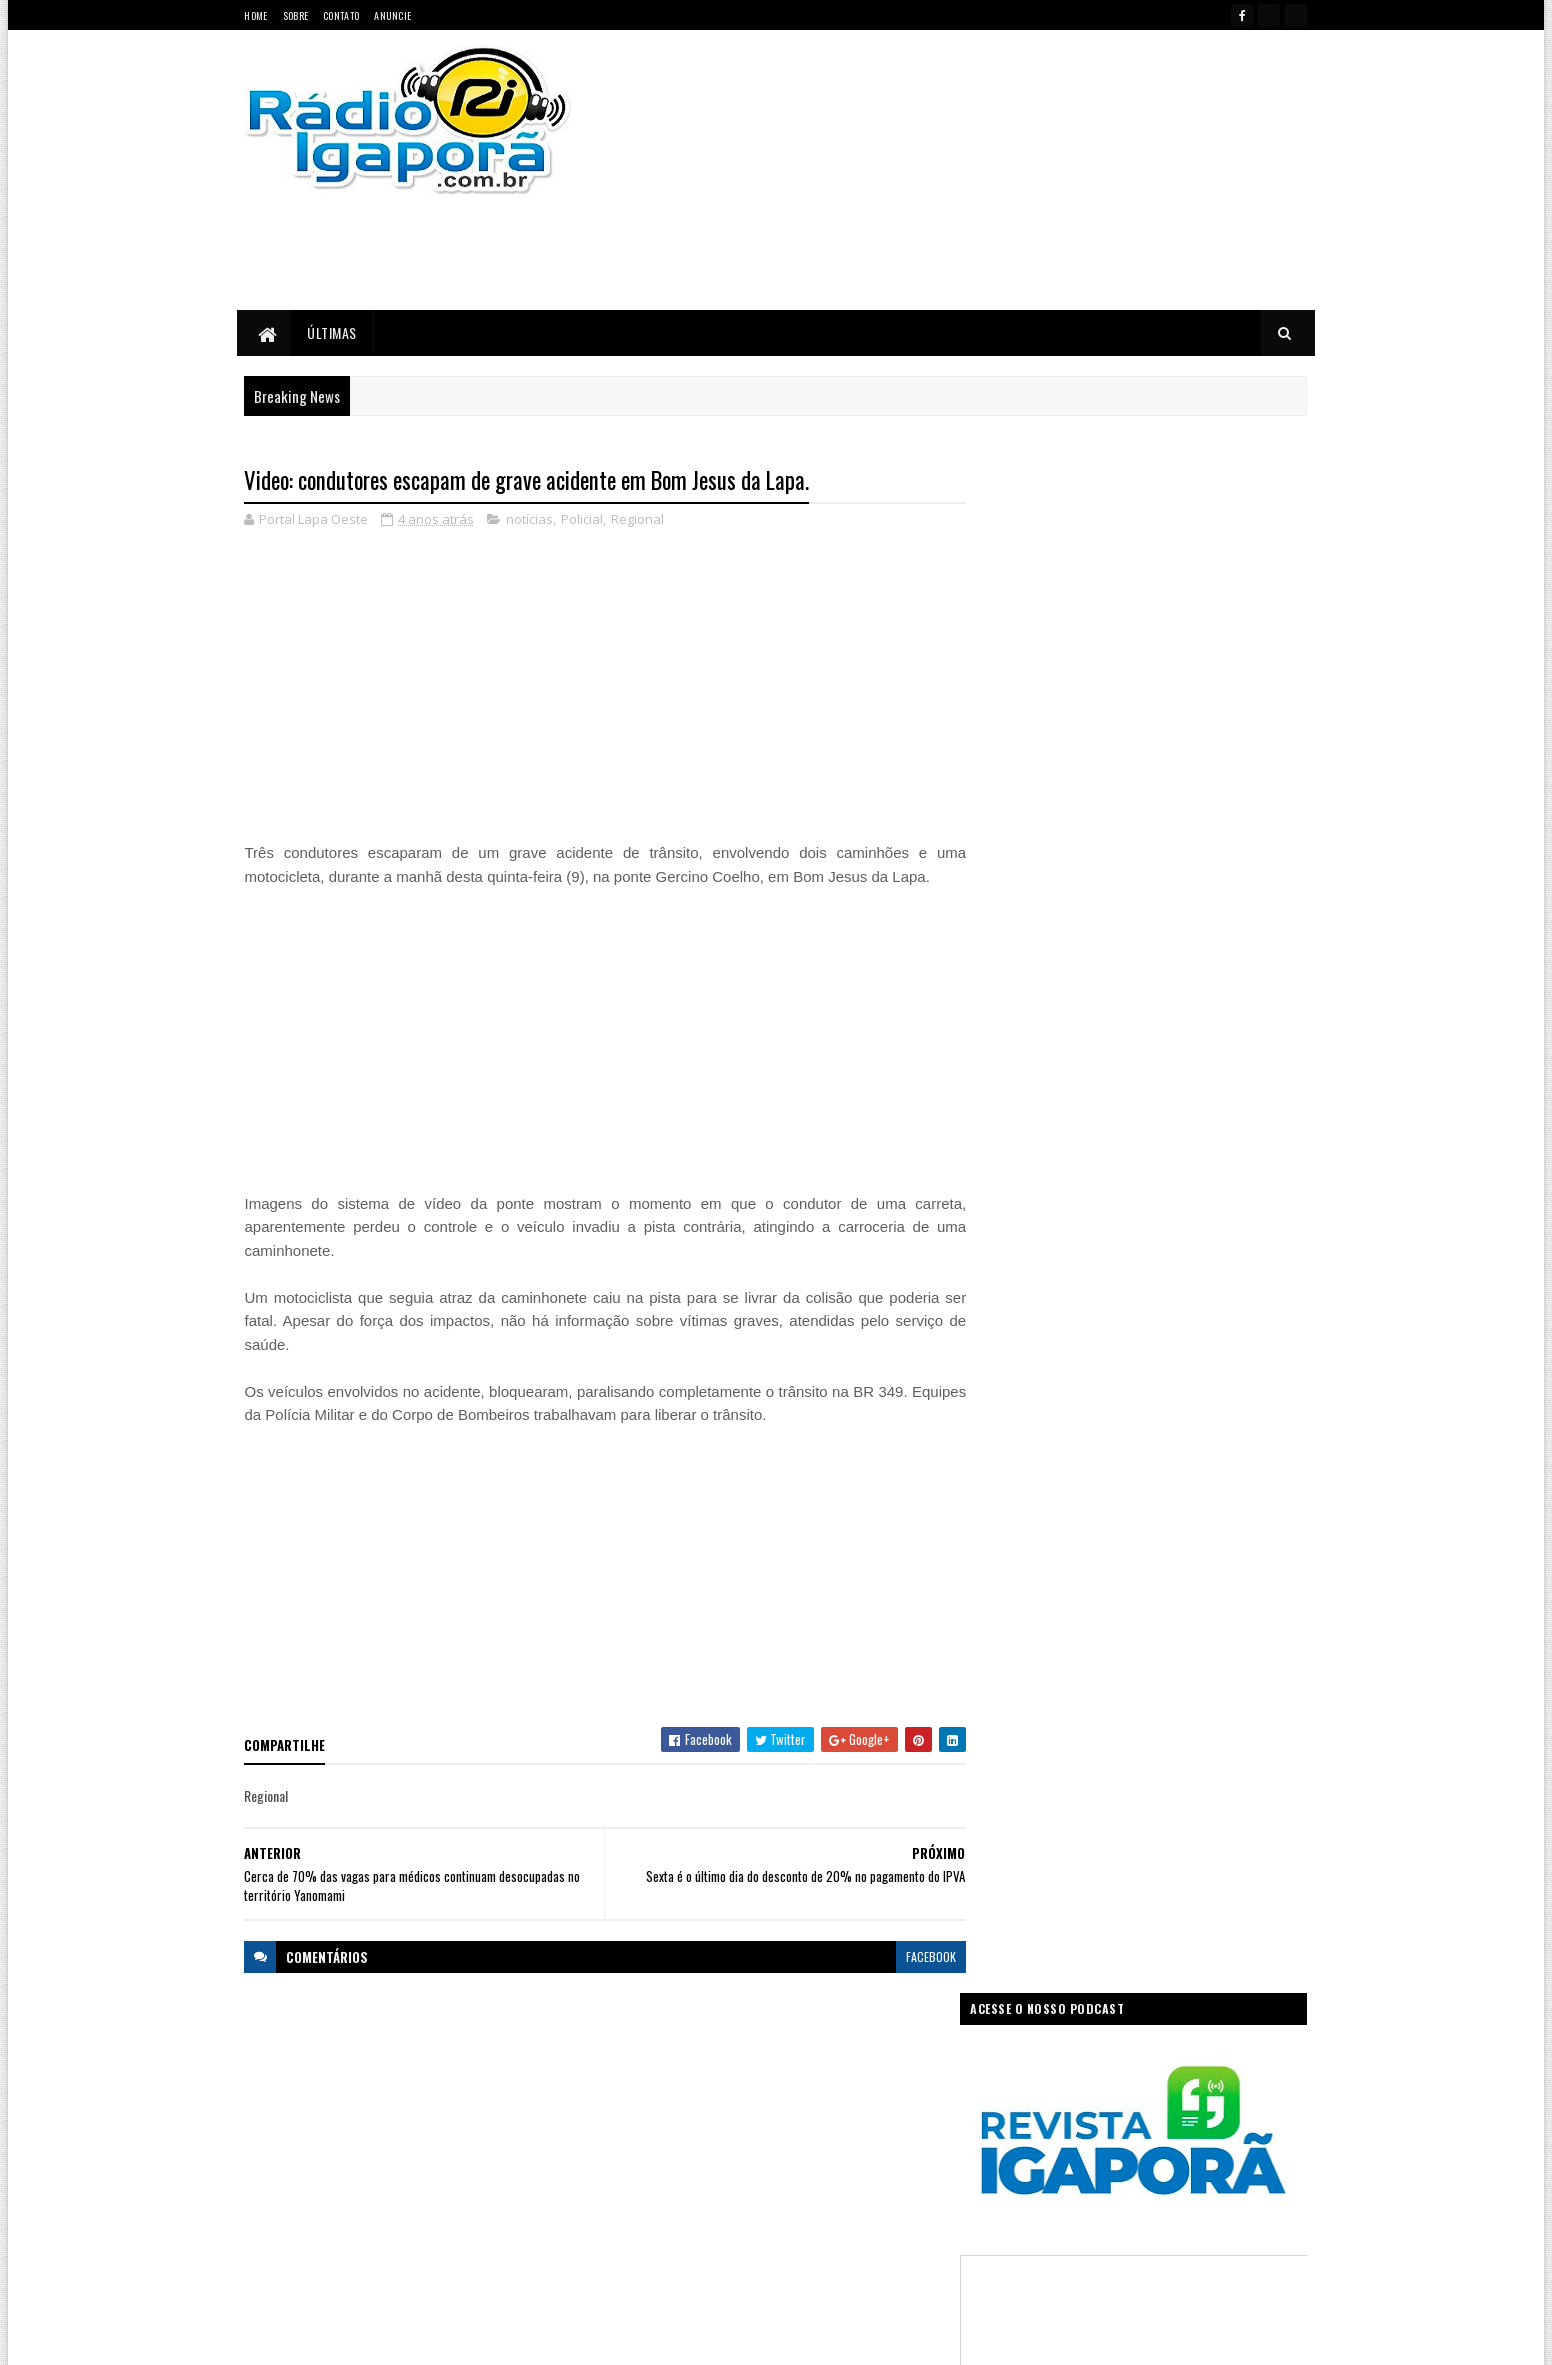 This screenshot has height=2365, width=1552. What do you see at coordinates (740, 2074) in the screenshot?
I see `Ciência` at bounding box center [740, 2074].